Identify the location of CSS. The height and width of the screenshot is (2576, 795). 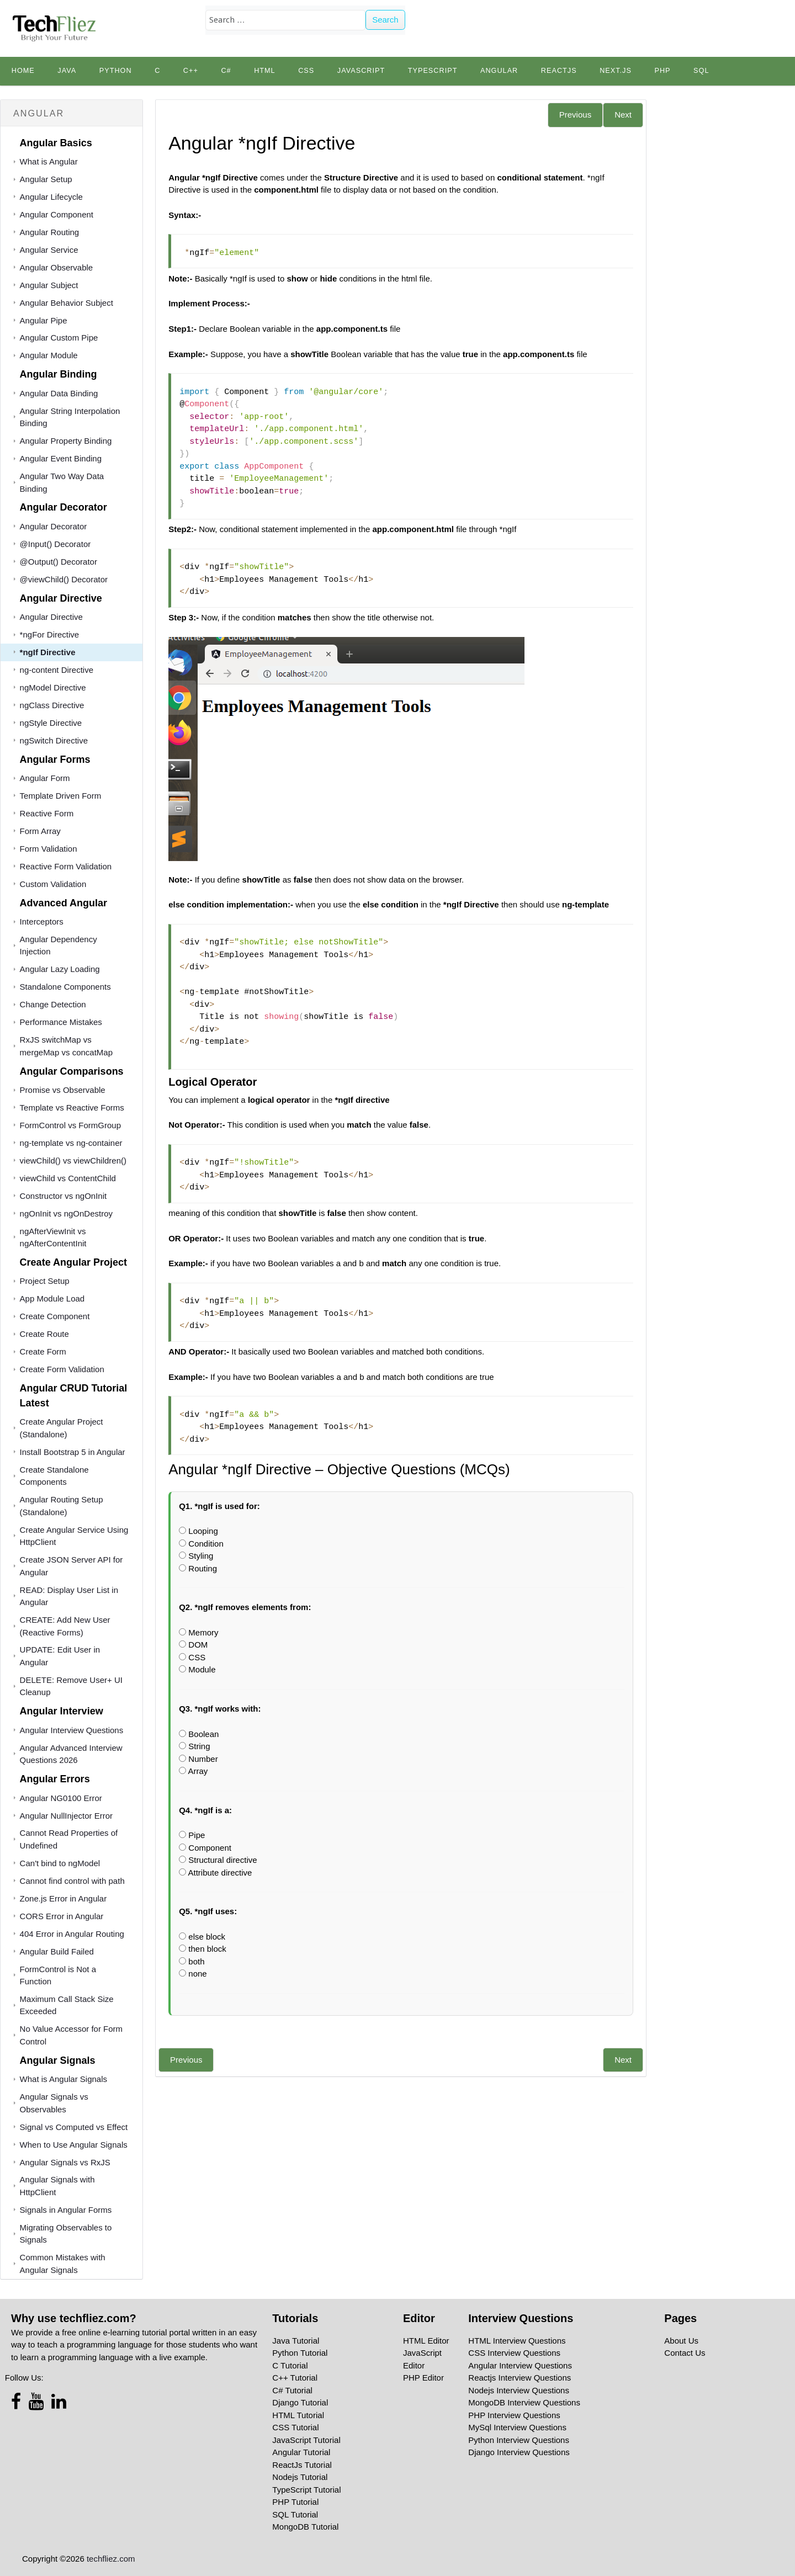
(306, 71).